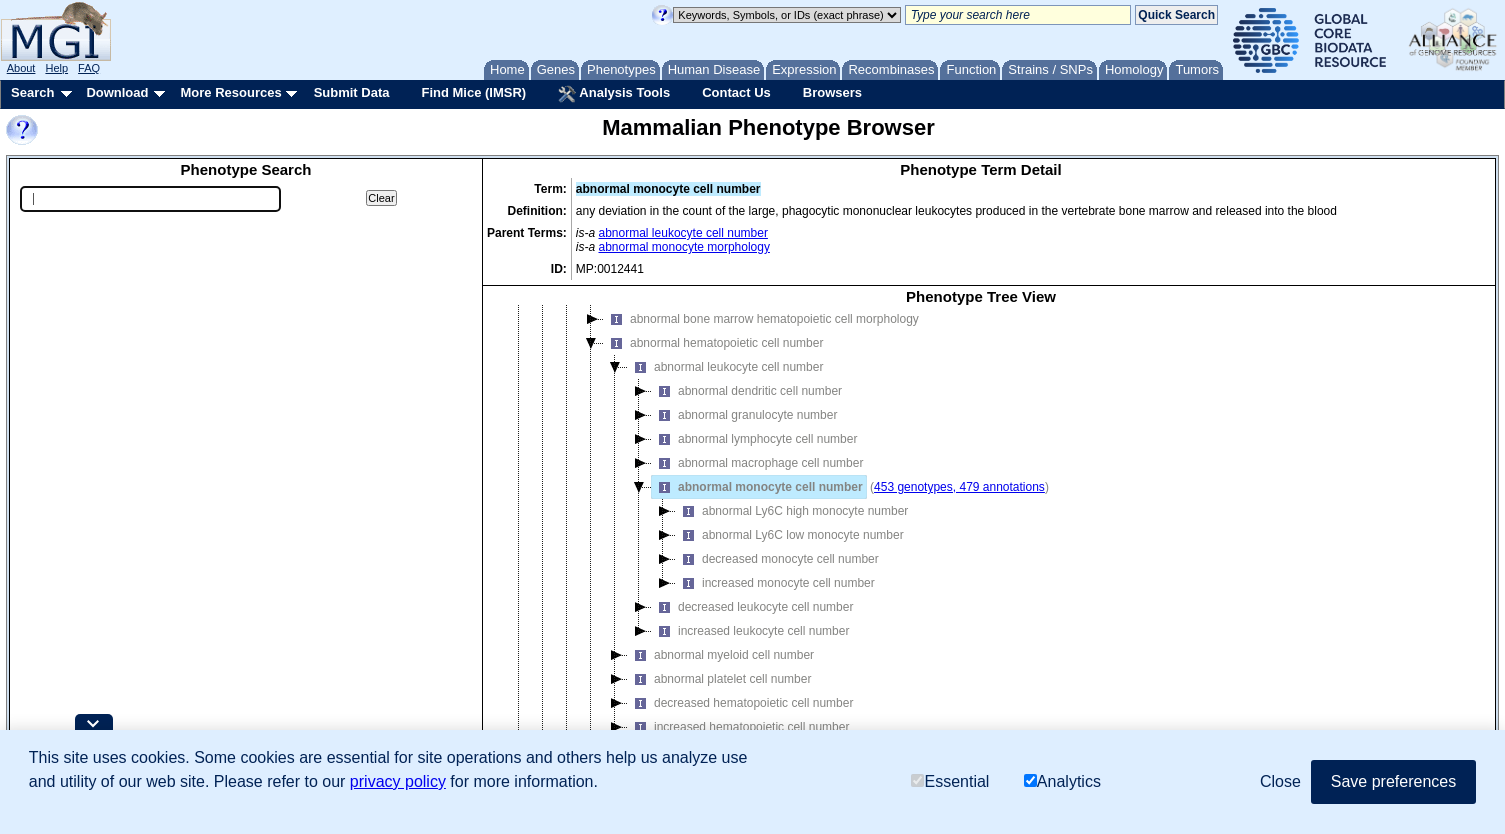 This screenshot has height=834, width=1505. What do you see at coordinates (721, 669) in the screenshot?
I see `abnormal myeloid cell number` at bounding box center [721, 669].